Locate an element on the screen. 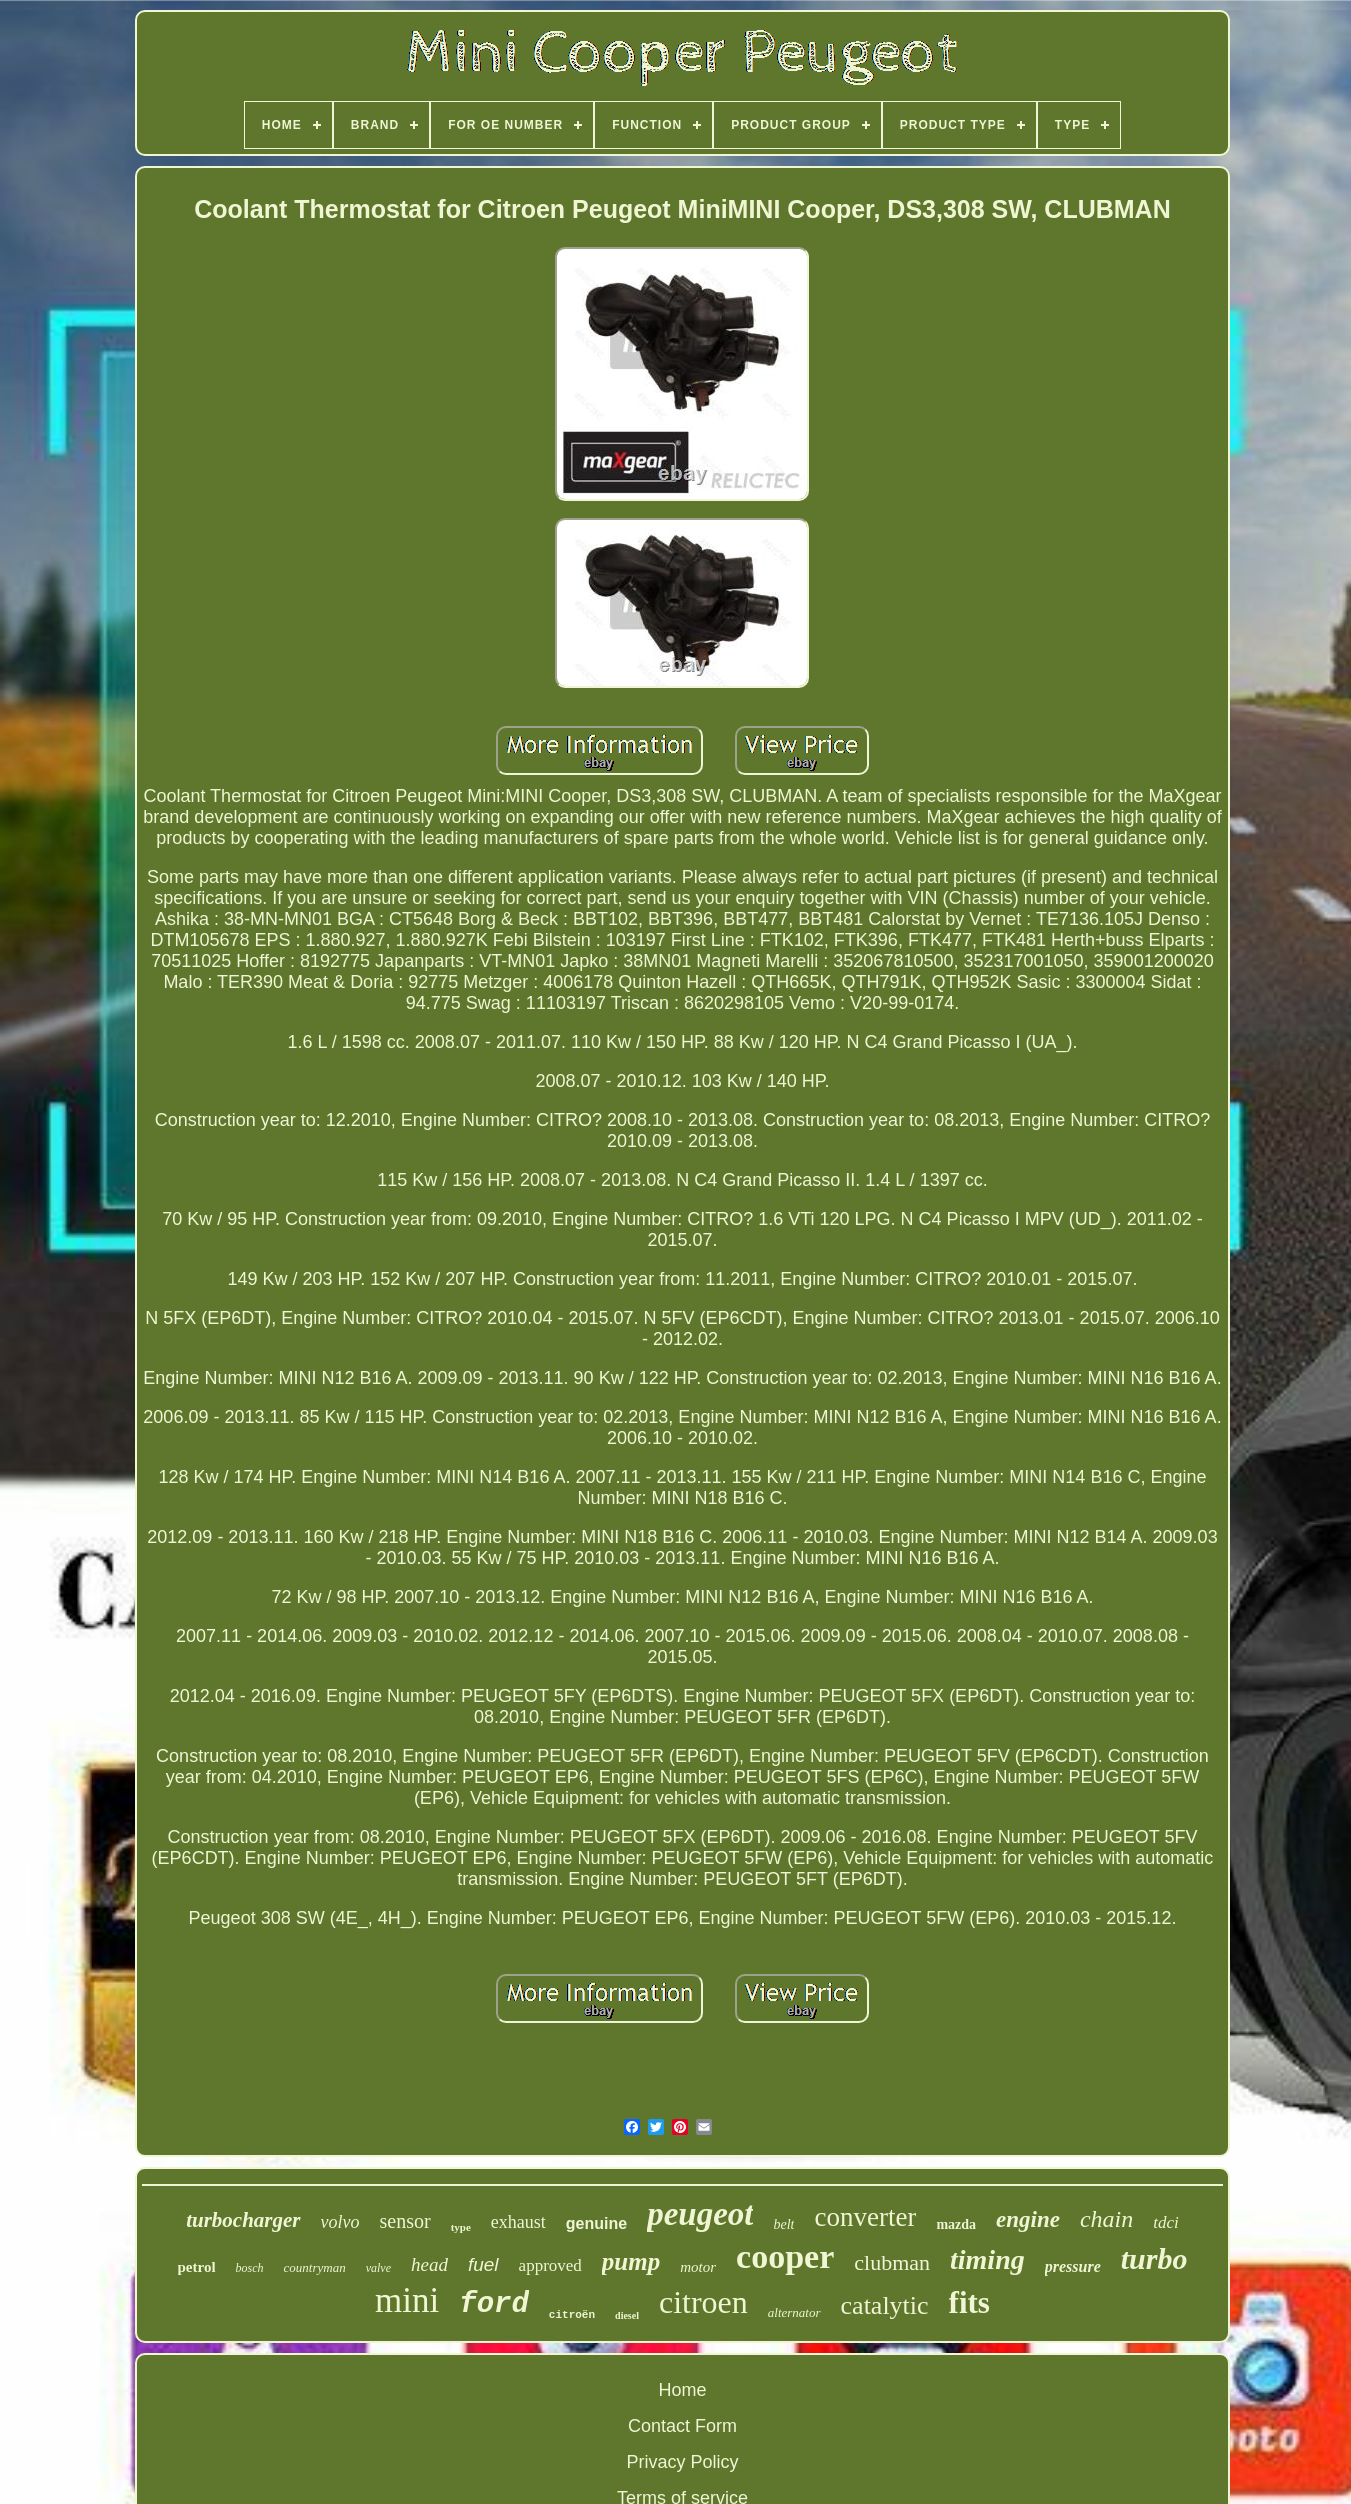 The height and width of the screenshot is (2504, 1351). diesel is located at coordinates (627, 2315).